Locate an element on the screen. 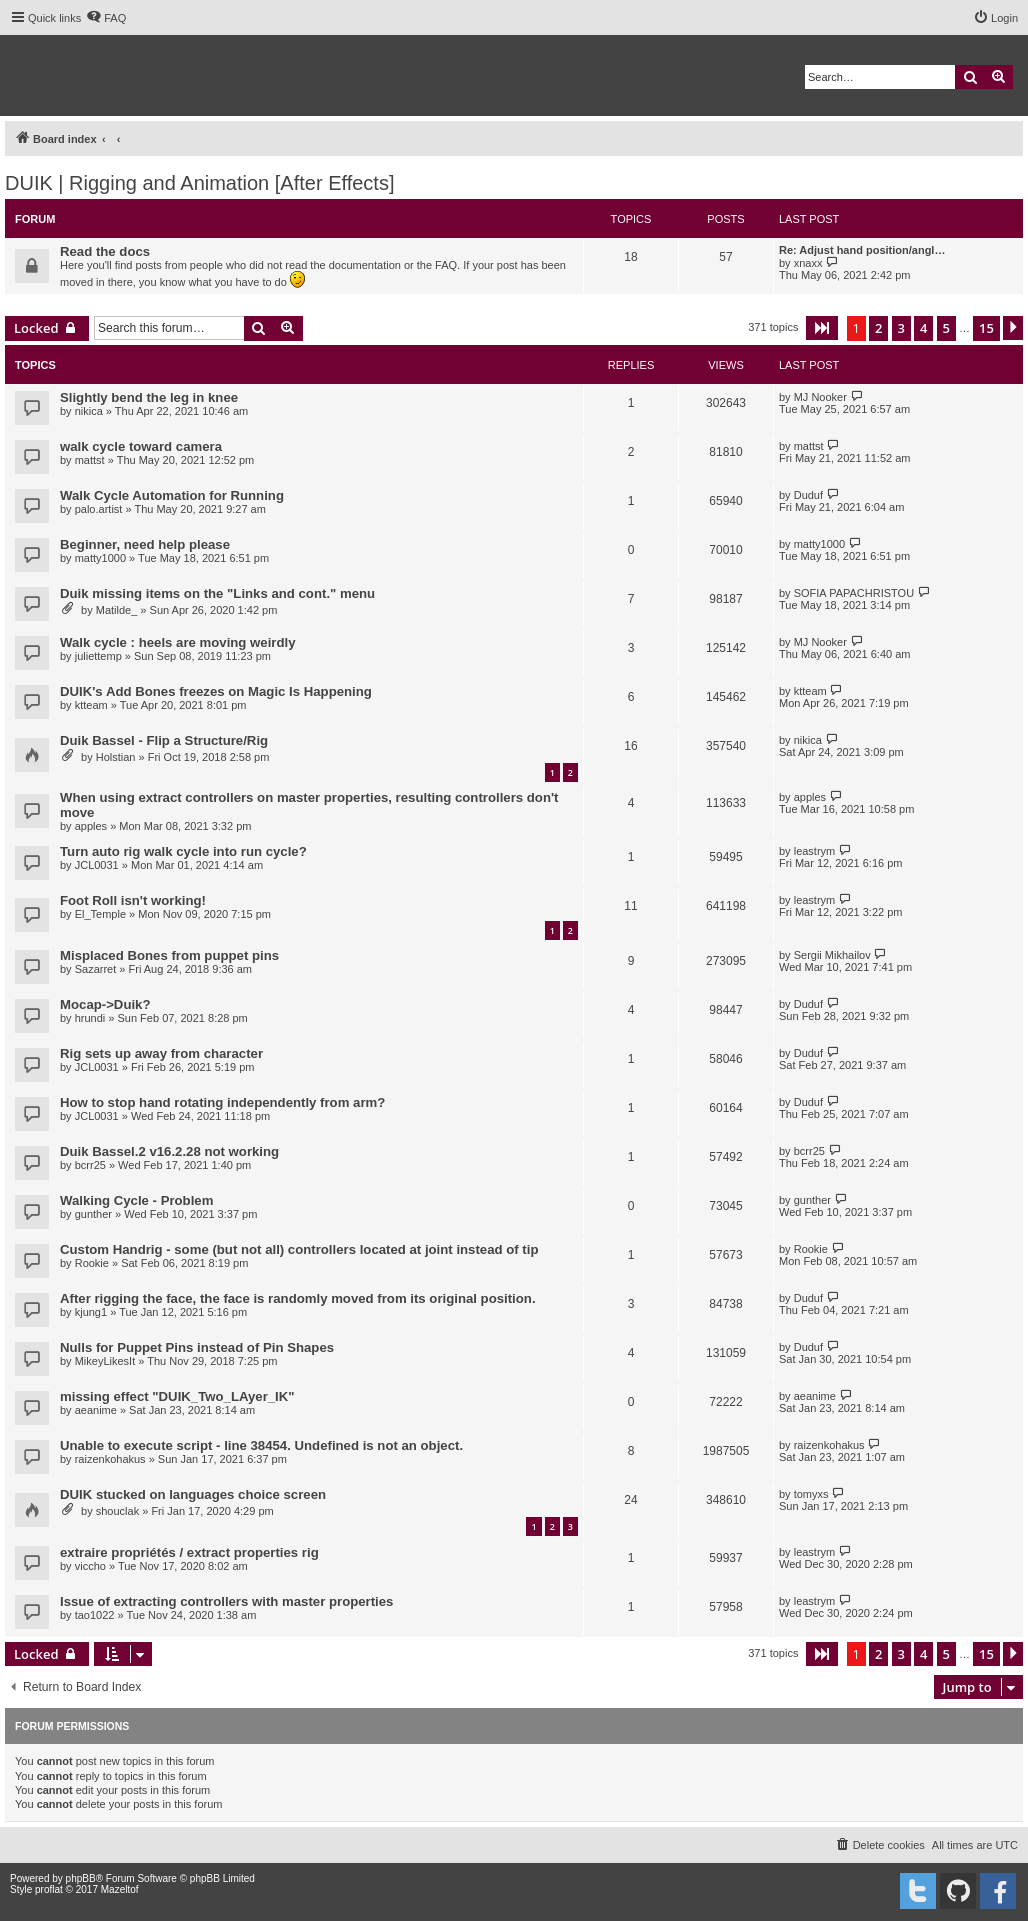  raizenkohakus is located at coordinates (110, 1459).